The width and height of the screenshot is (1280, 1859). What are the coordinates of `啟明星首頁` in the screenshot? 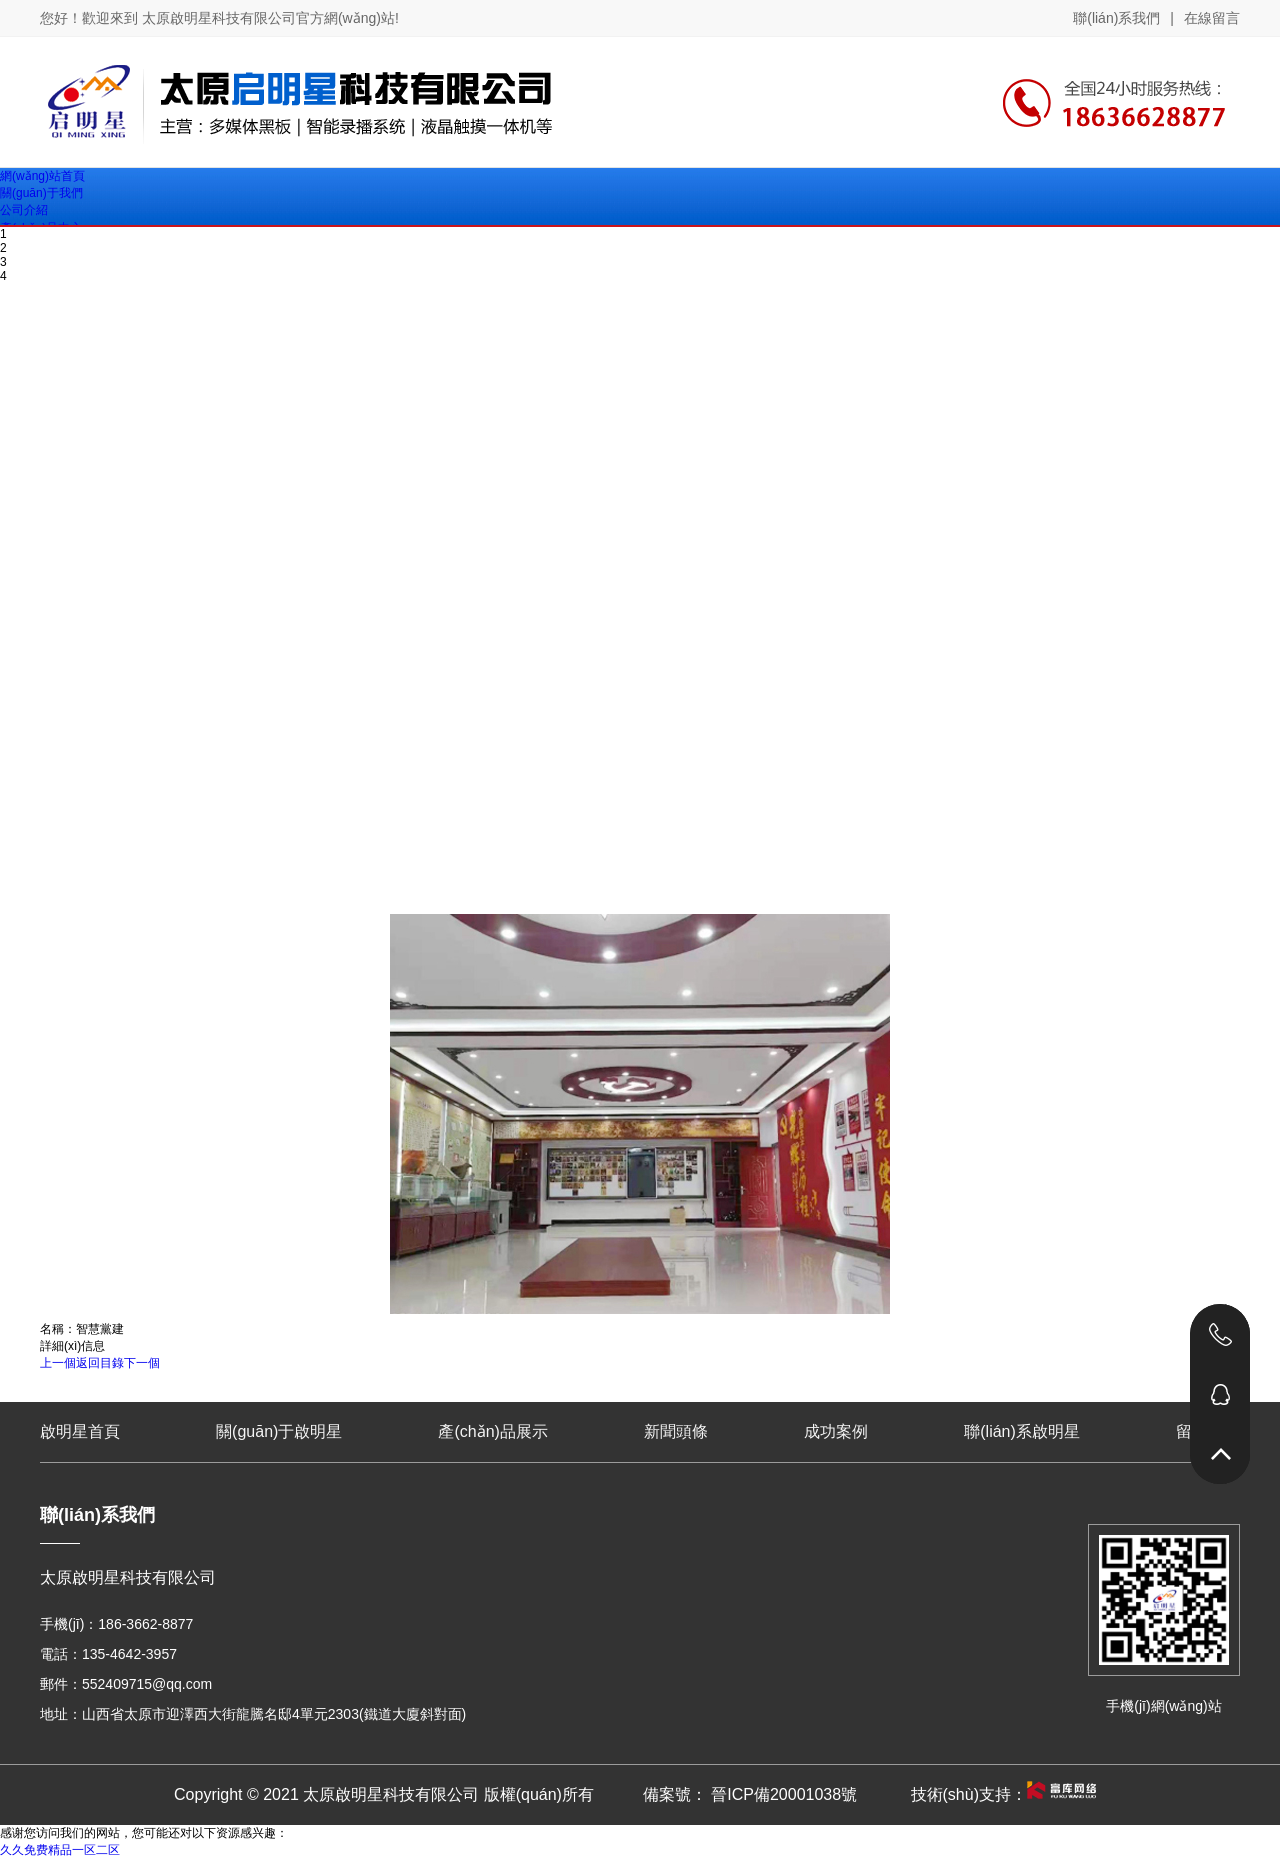 It's located at (80, 1431).